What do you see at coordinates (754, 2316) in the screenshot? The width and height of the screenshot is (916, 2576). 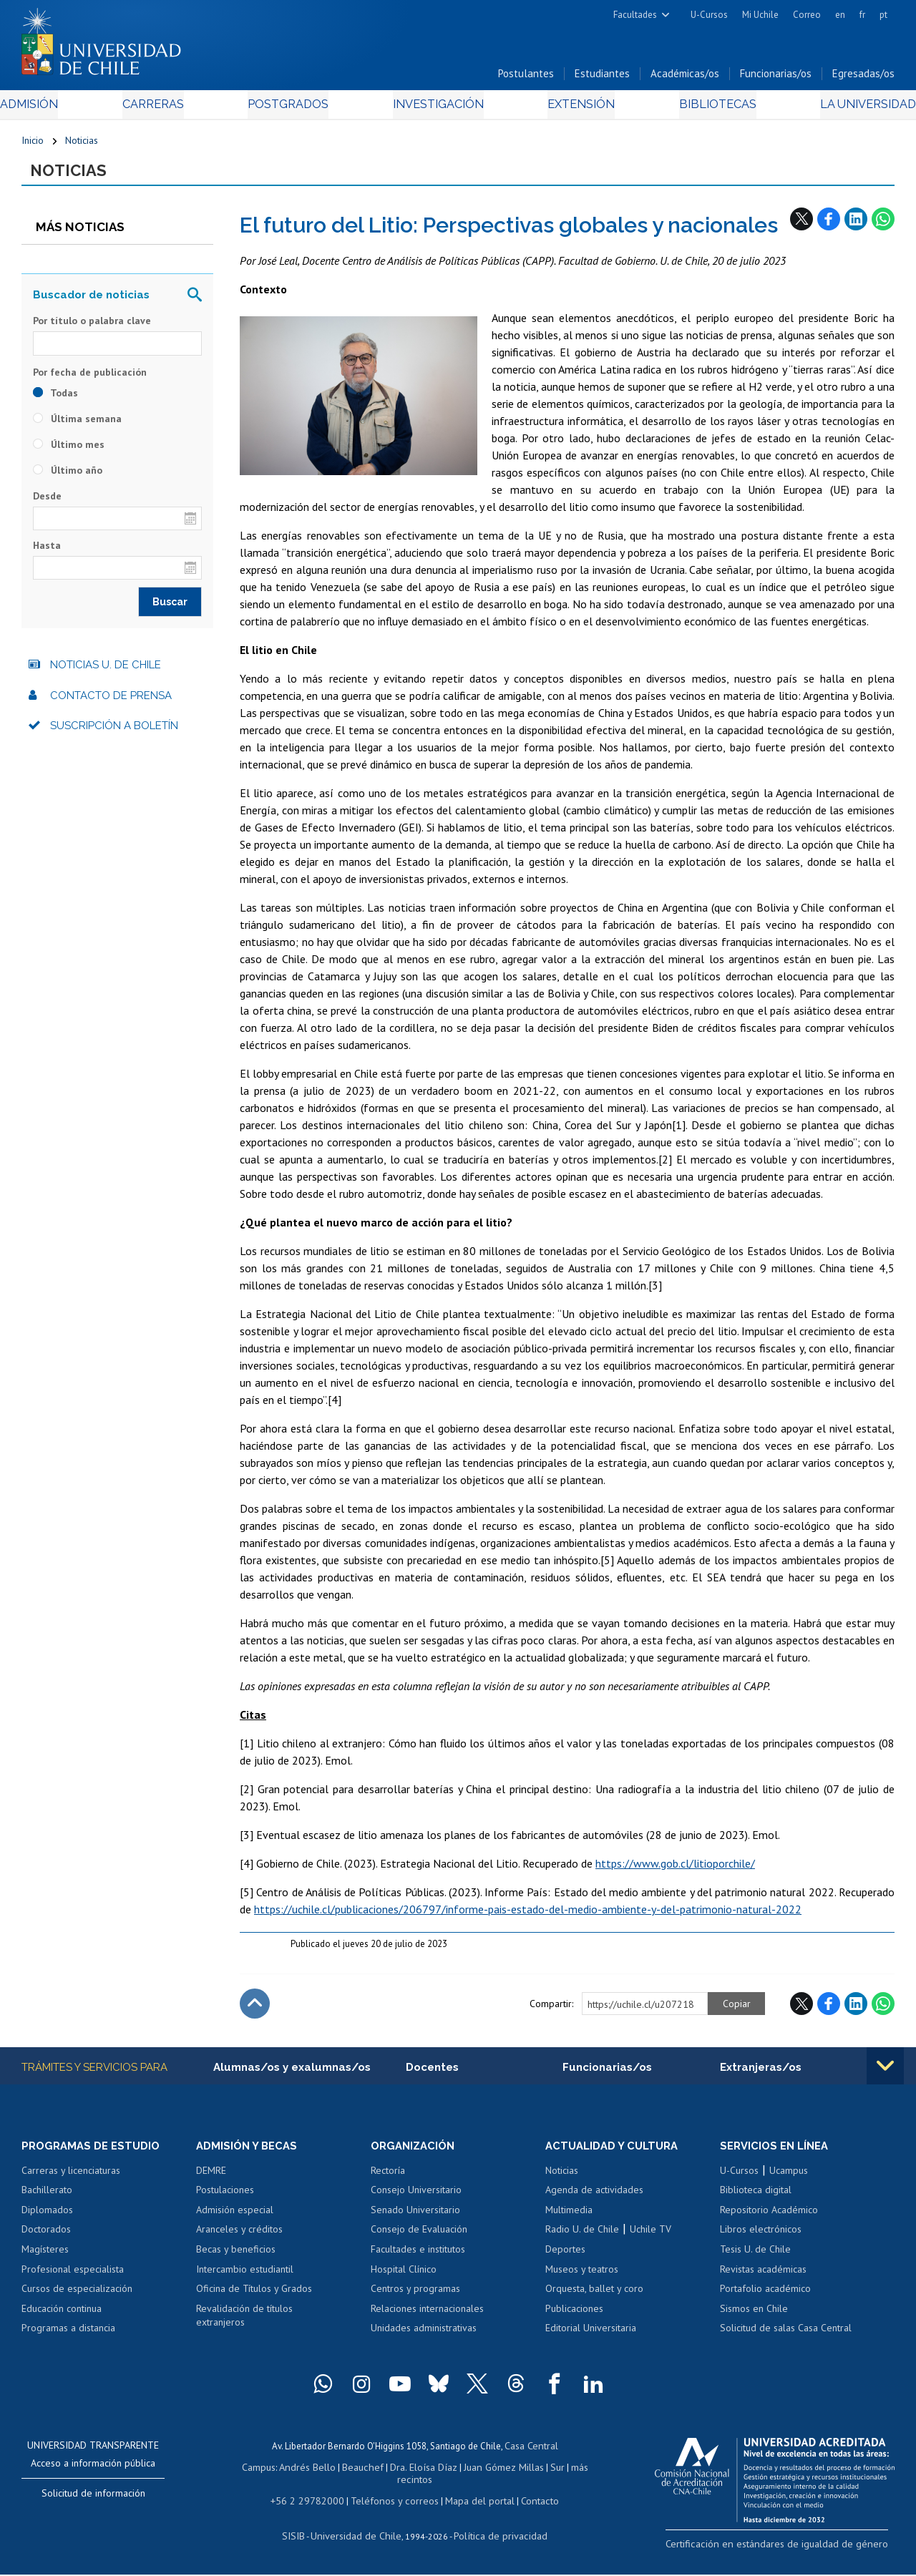 I see `Sismos en Chile` at bounding box center [754, 2316].